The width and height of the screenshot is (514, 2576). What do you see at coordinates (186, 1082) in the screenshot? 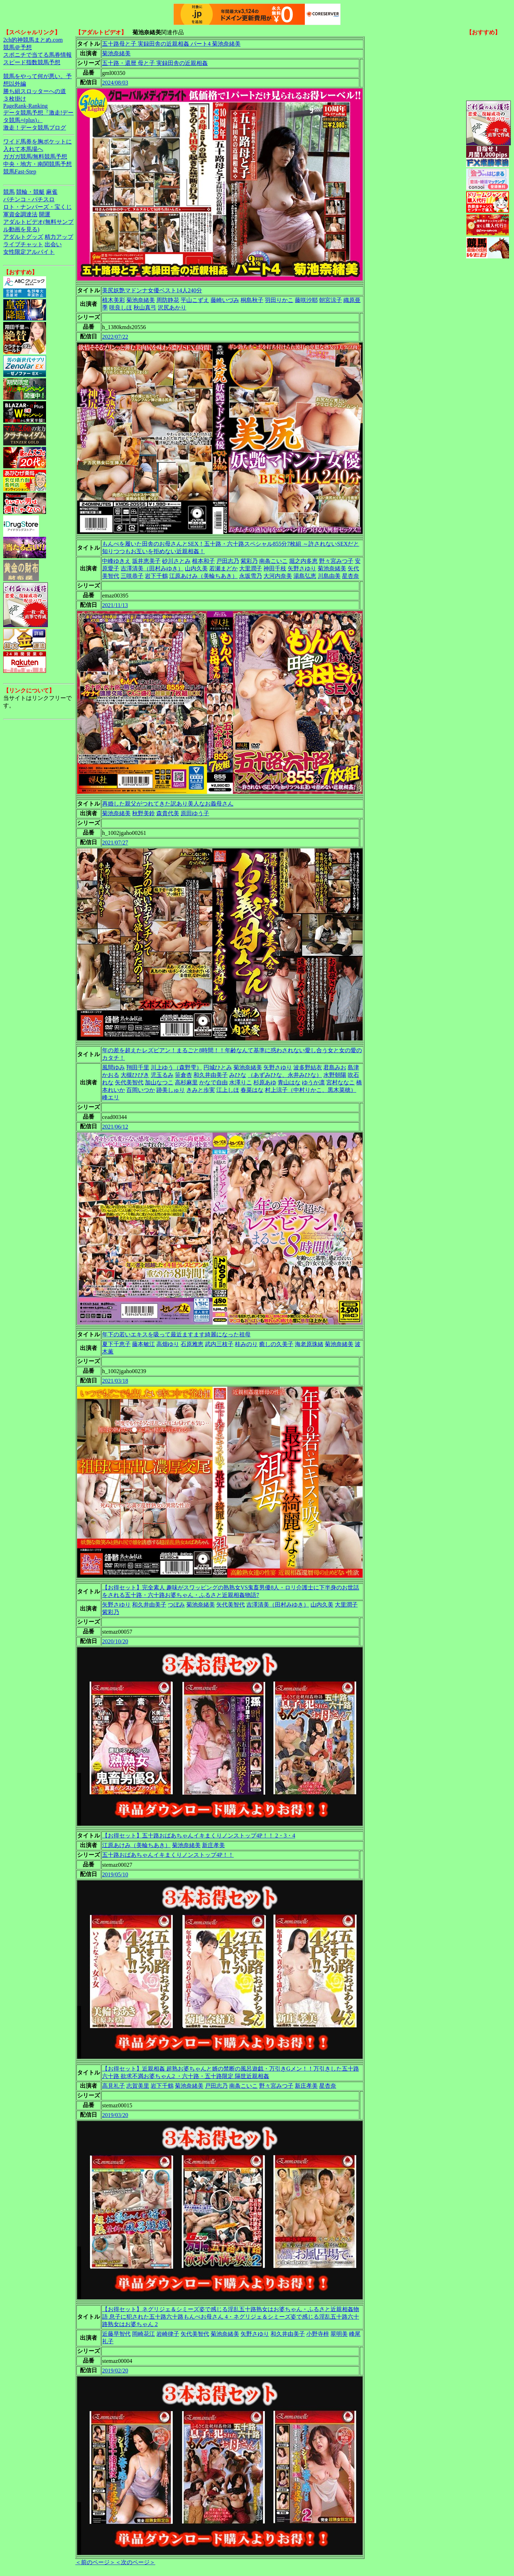
I see `高杉麻里` at bounding box center [186, 1082].